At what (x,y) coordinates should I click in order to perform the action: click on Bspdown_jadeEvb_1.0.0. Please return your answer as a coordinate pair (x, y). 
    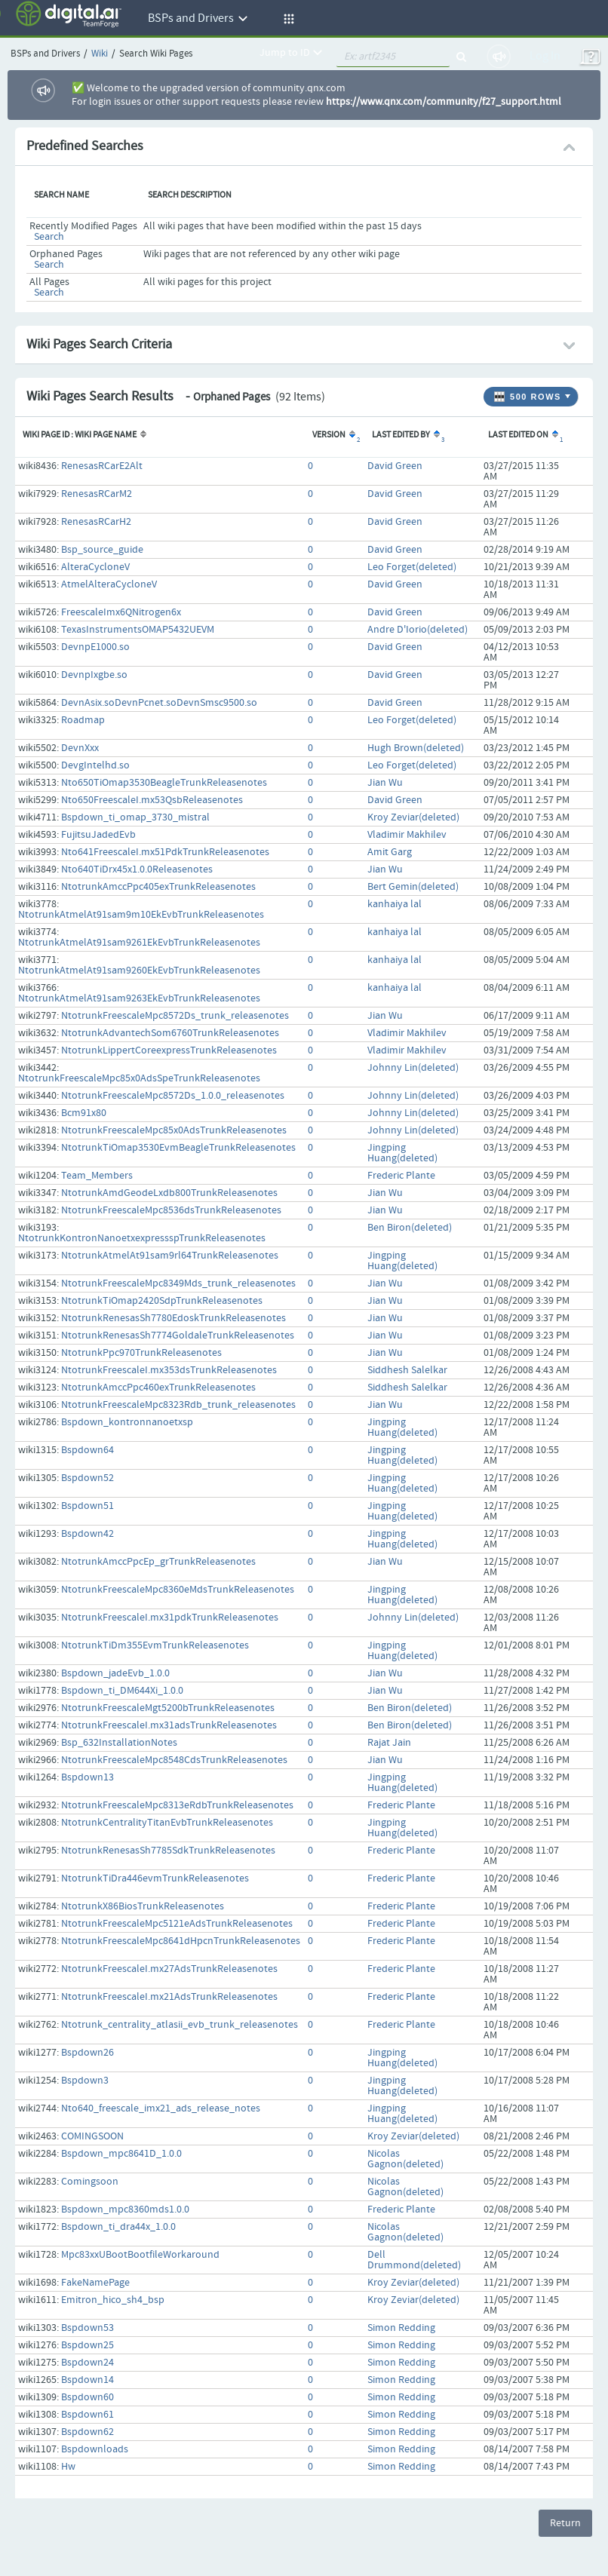
    Looking at the image, I should click on (115, 1673).